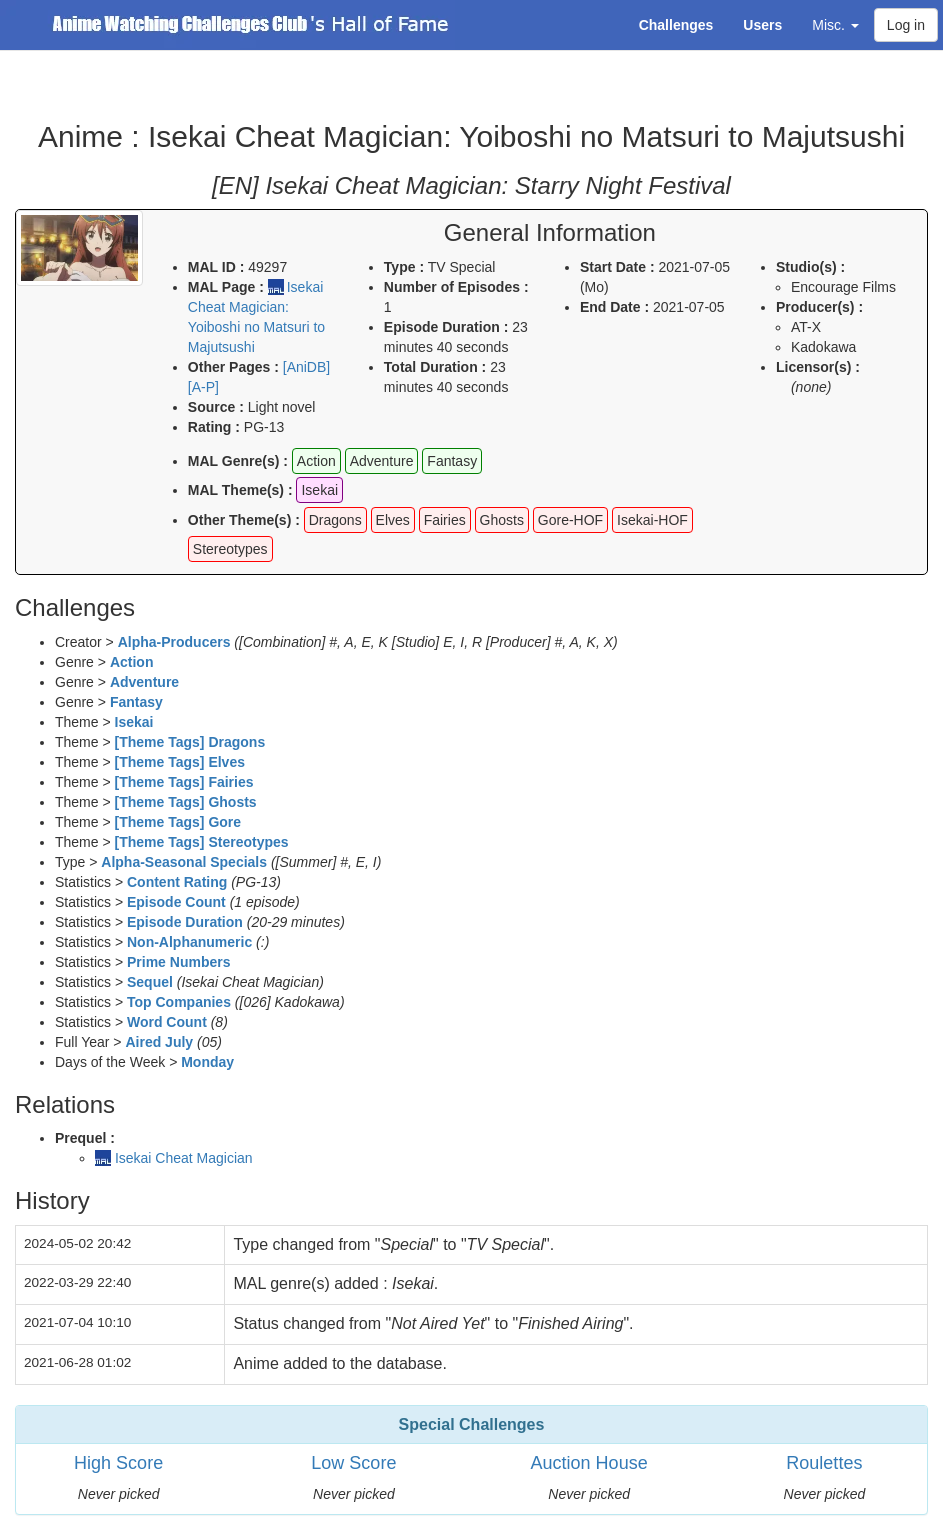  What do you see at coordinates (186, 802) in the screenshot?
I see `[Theme Tags] Ghosts` at bounding box center [186, 802].